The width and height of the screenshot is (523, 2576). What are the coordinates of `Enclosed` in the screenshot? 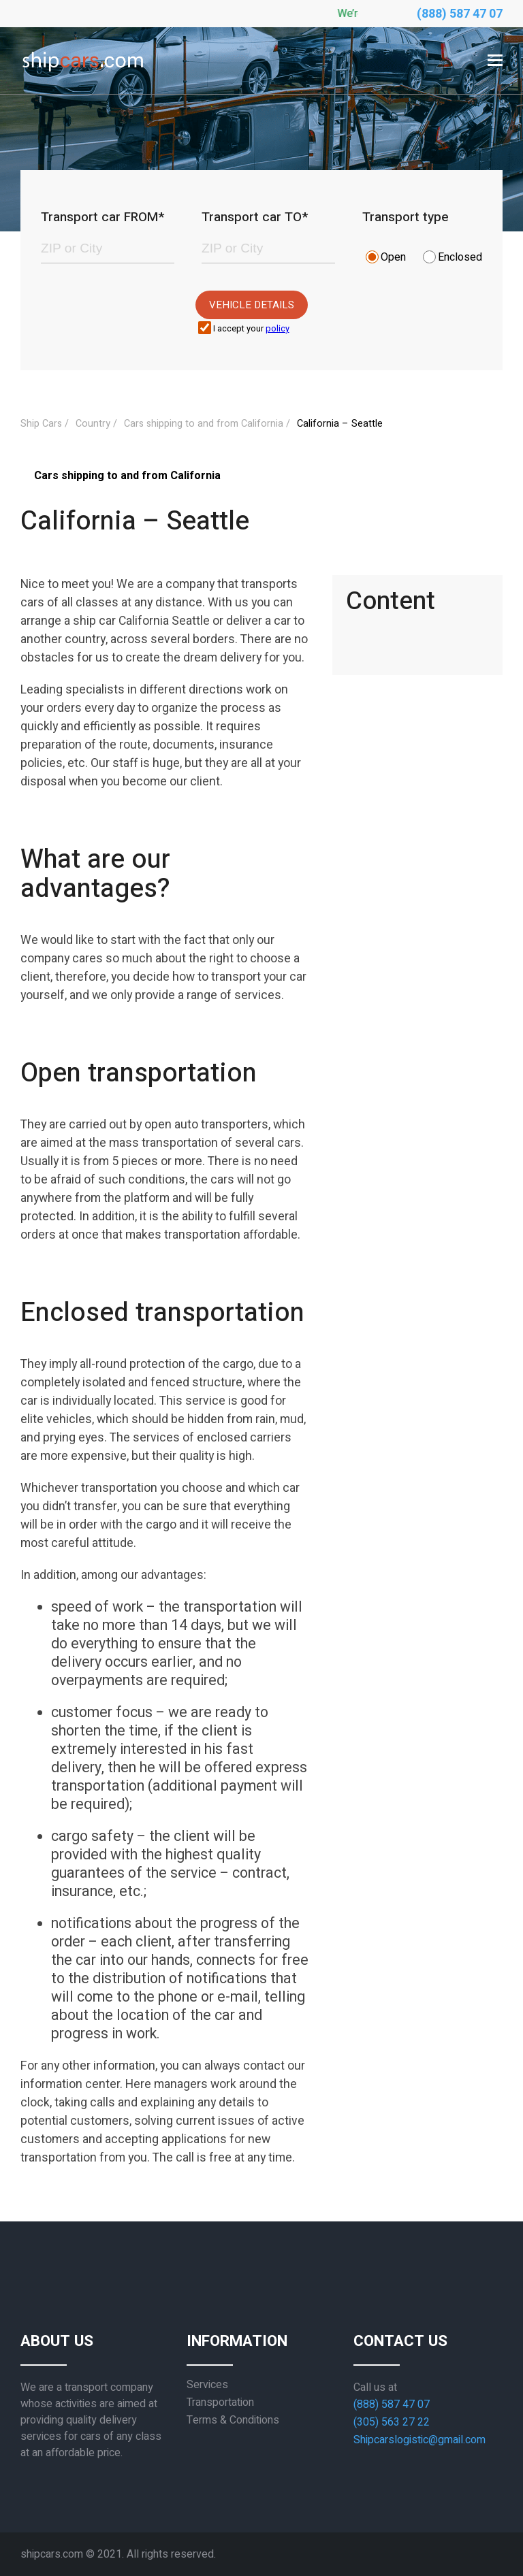 It's located at (460, 257).